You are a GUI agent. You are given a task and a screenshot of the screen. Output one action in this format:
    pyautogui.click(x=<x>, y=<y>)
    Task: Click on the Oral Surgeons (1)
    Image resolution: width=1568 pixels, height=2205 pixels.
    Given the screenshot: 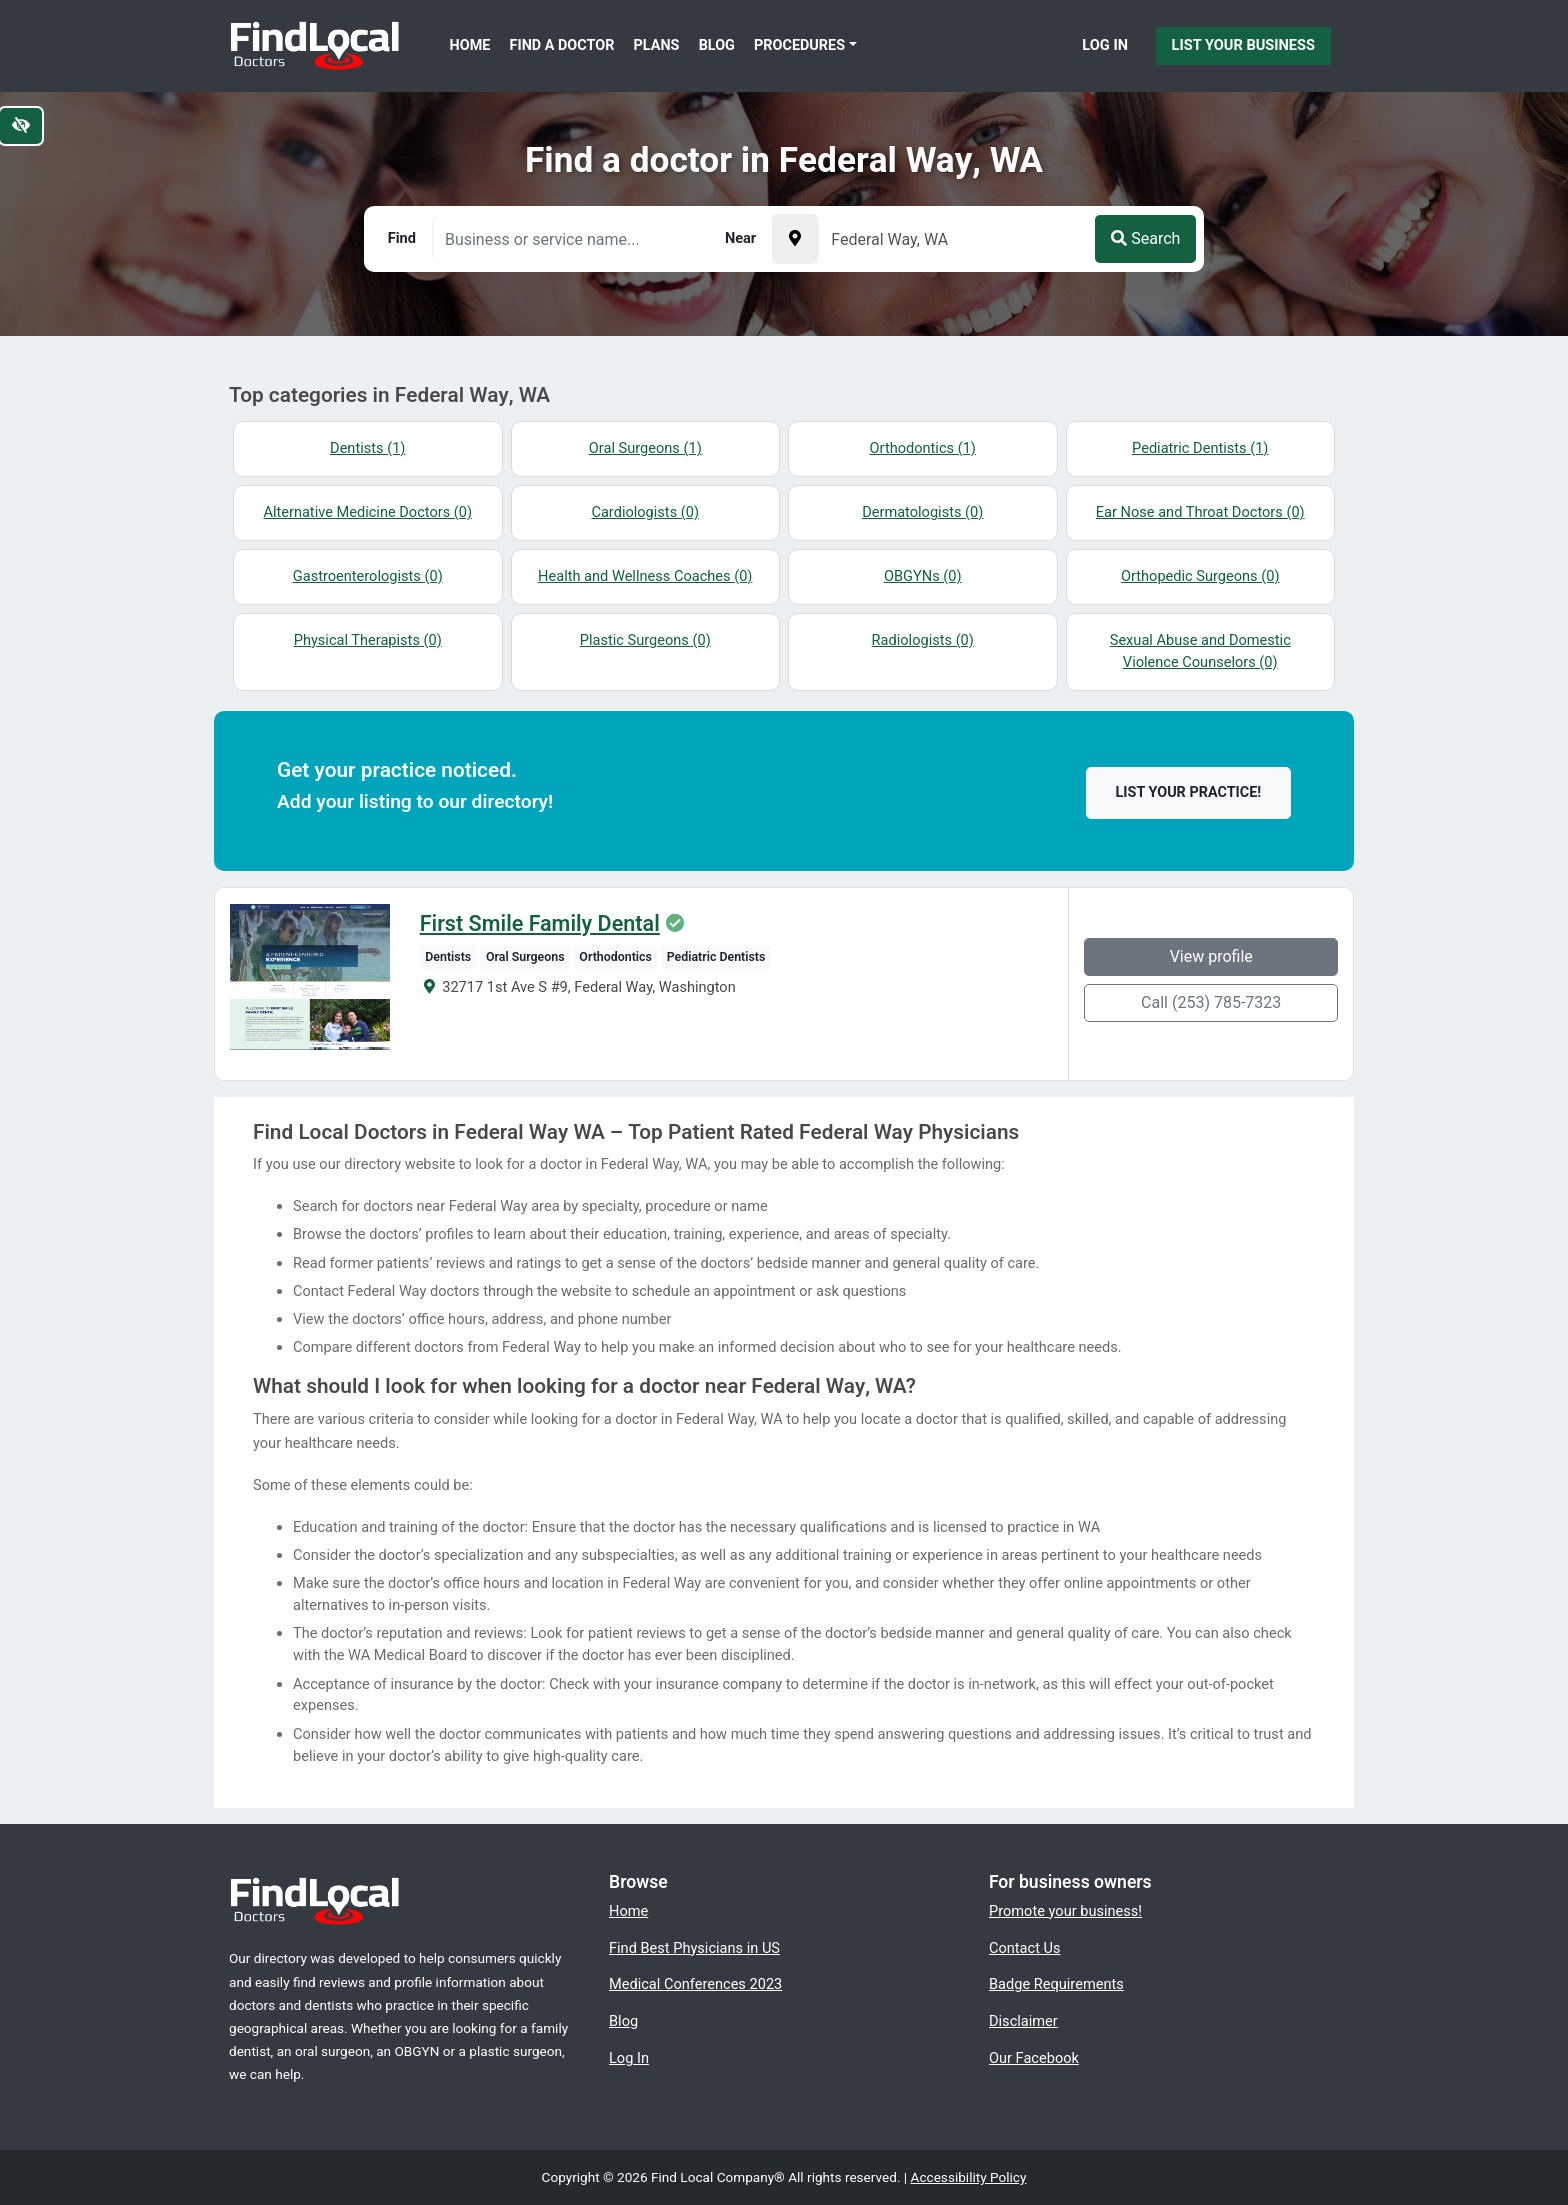 What is the action you would take?
    pyautogui.click(x=645, y=448)
    